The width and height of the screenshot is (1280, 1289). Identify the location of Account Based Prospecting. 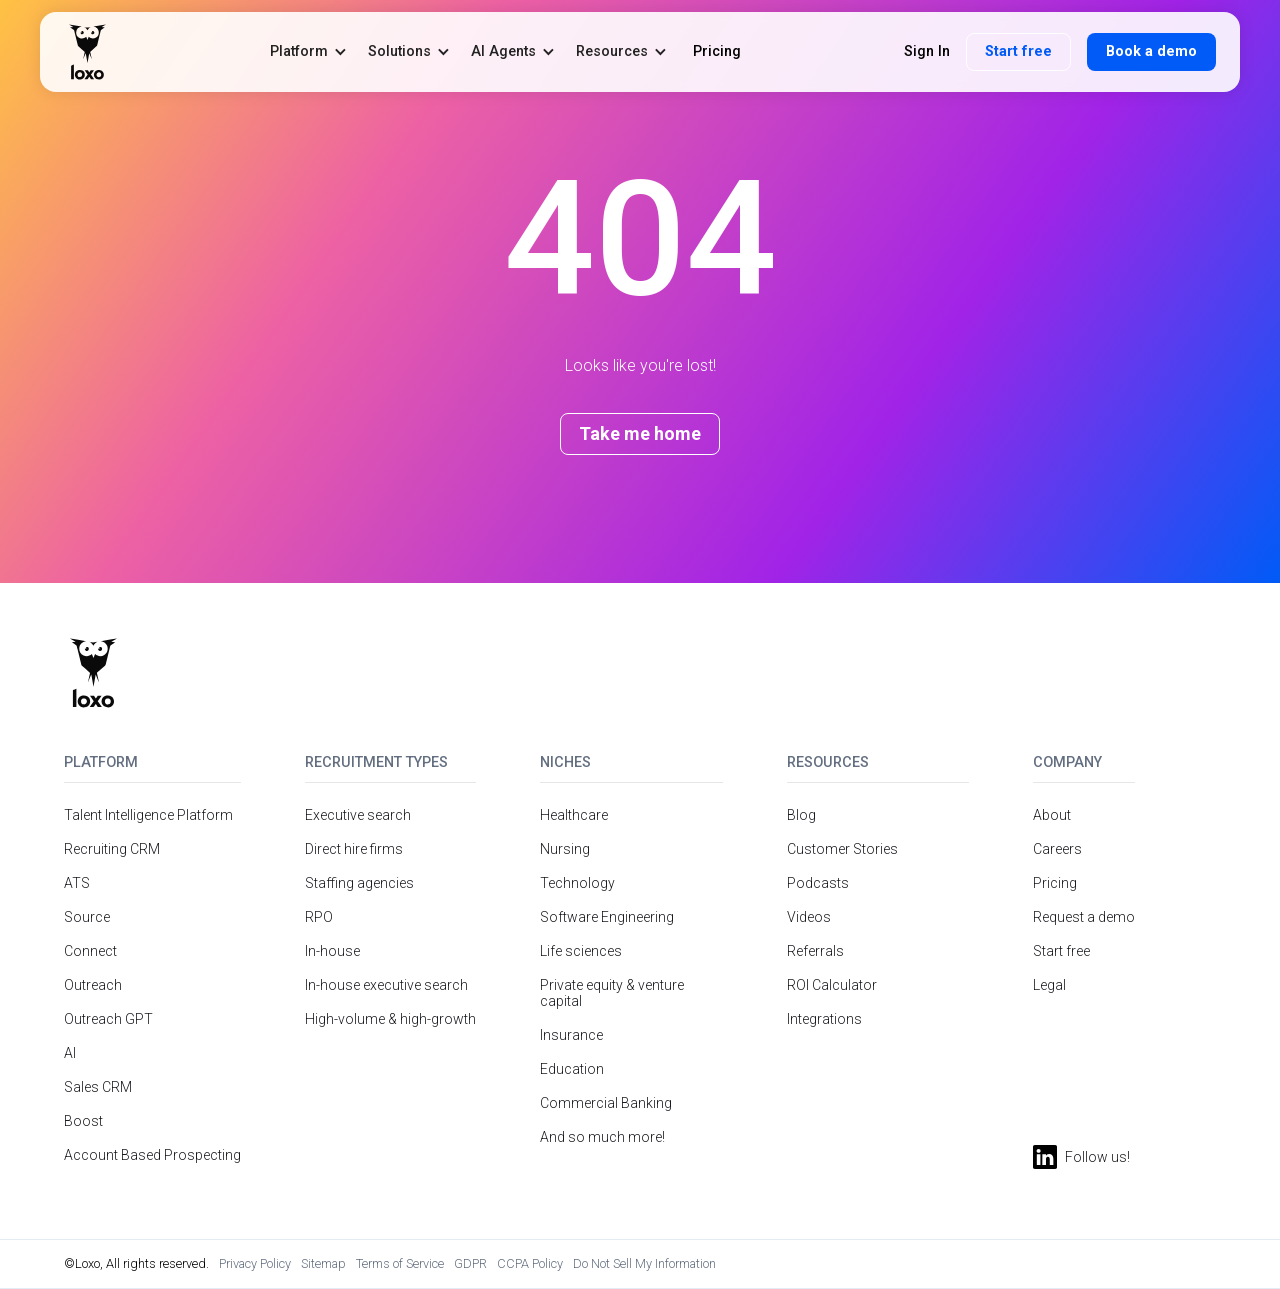
(152, 1155).